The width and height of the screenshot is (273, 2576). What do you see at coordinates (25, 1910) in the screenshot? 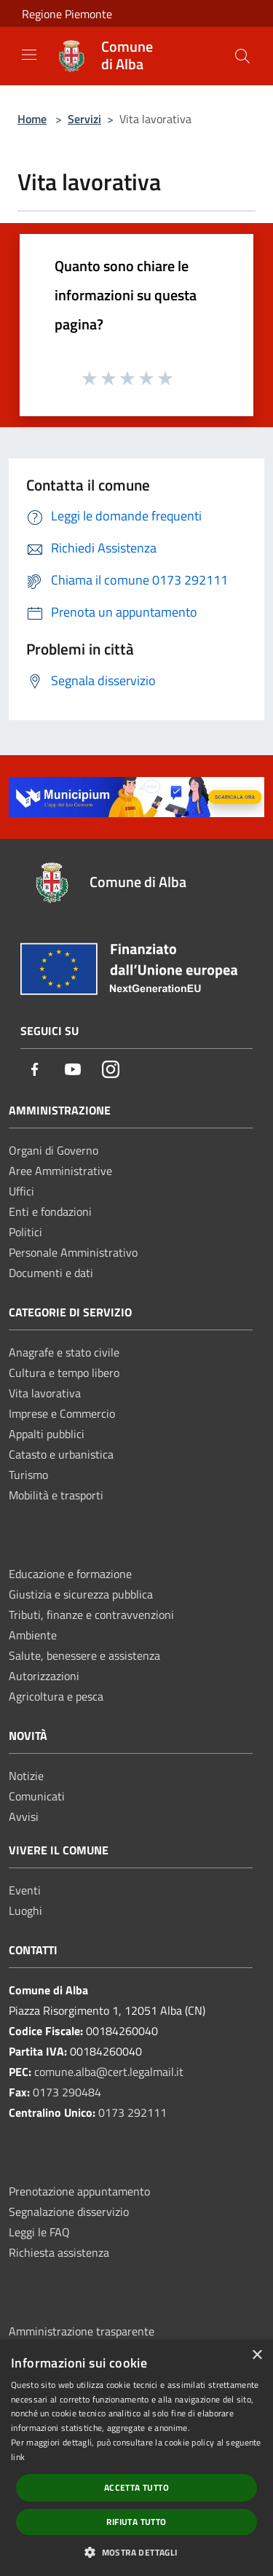
I see `Luoghi` at bounding box center [25, 1910].